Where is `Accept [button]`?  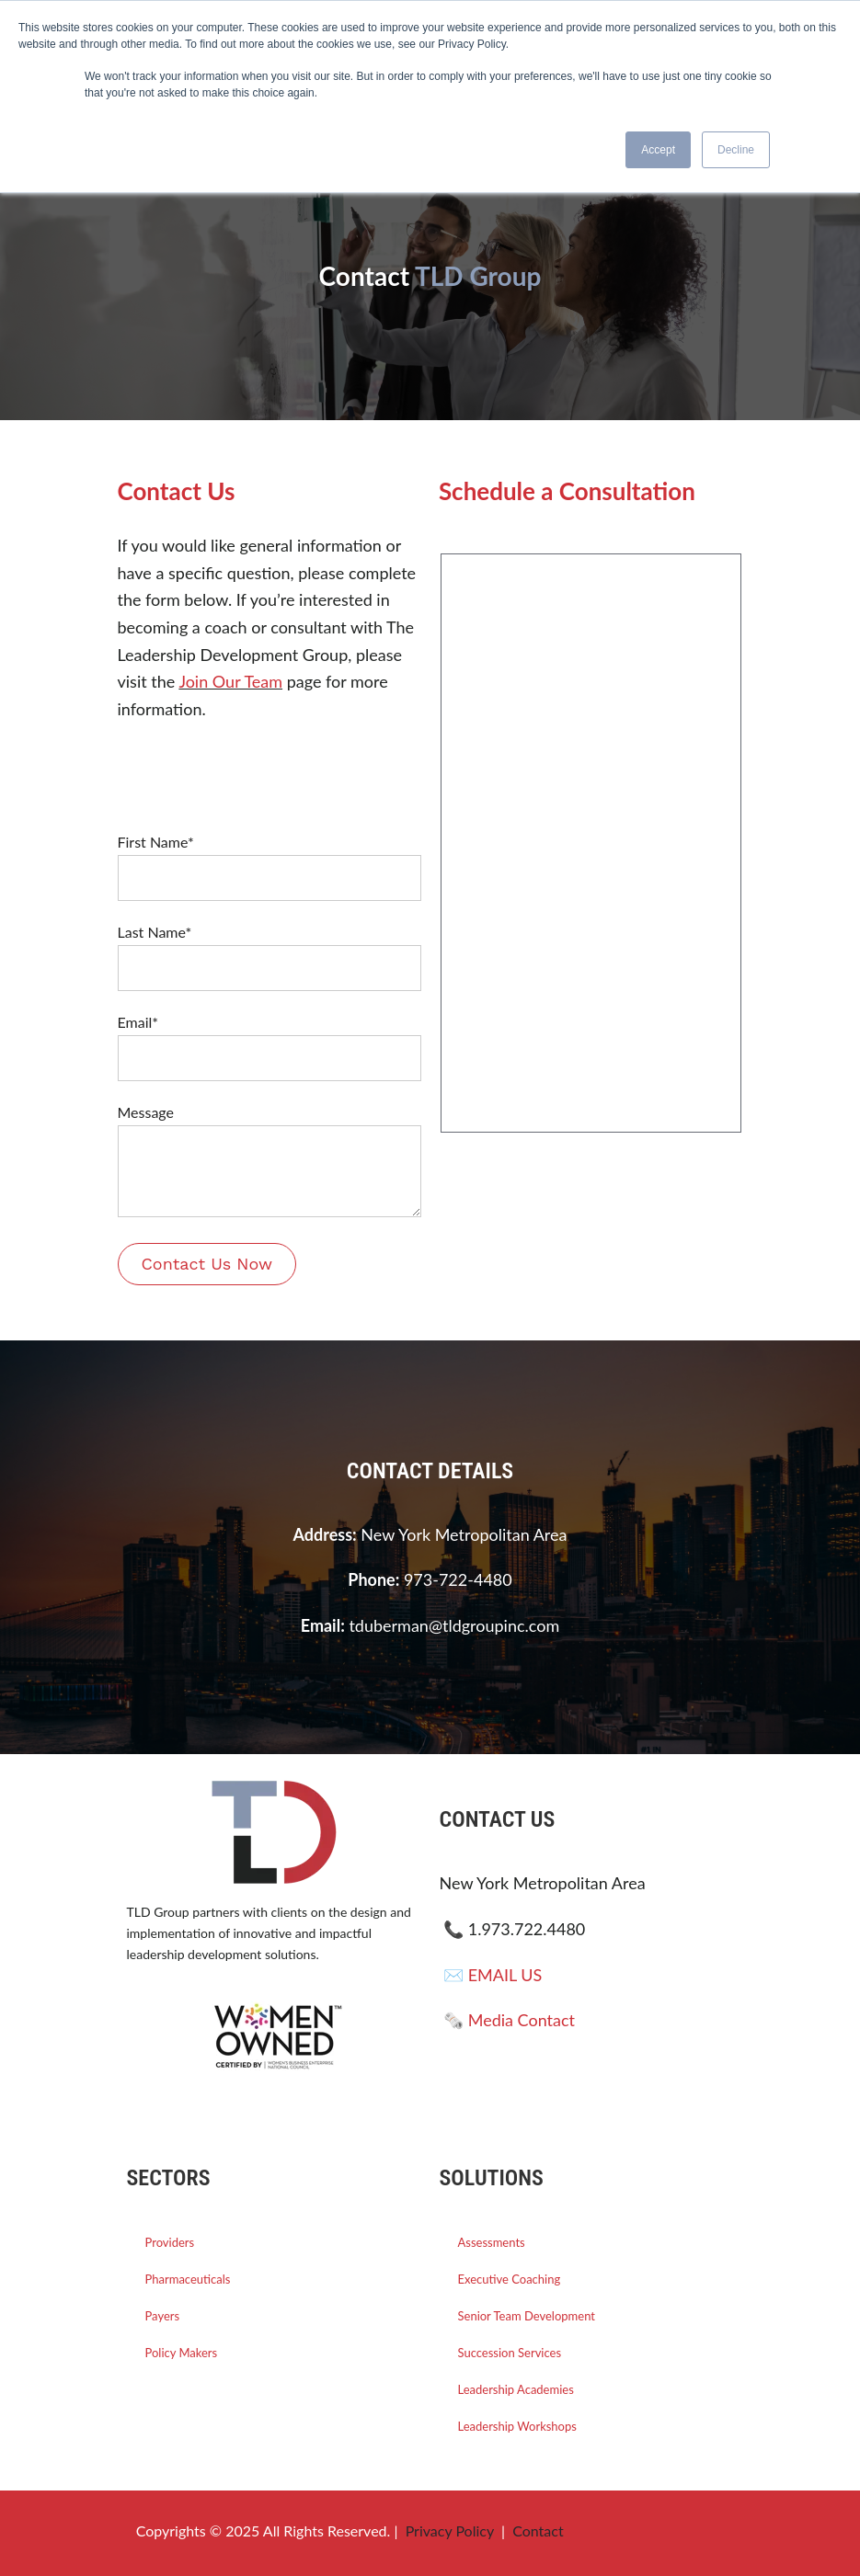
Accept [button] is located at coordinates (658, 149).